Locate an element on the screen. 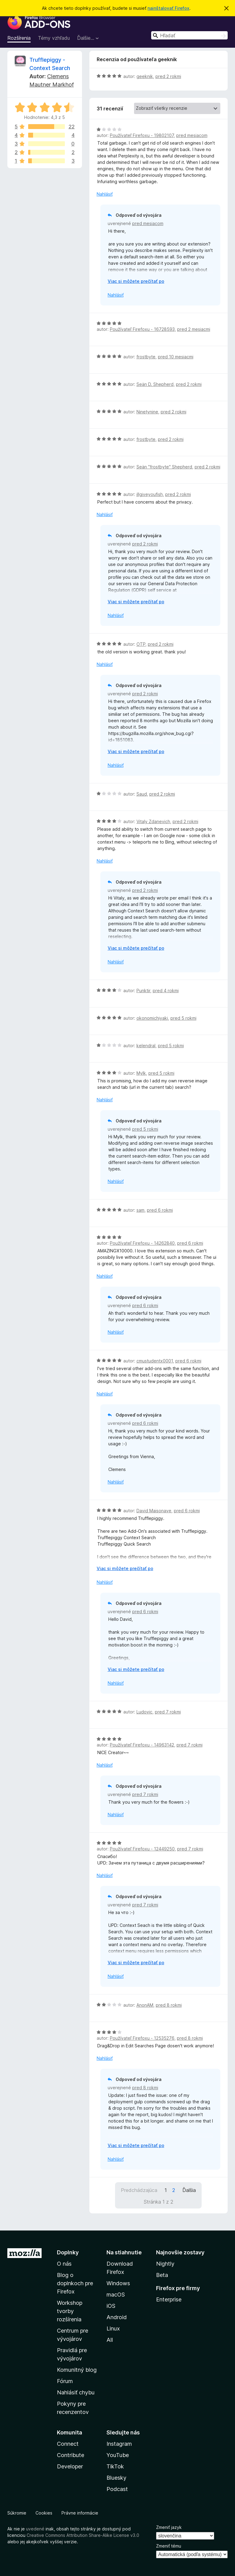 The image size is (235, 2576). Bluesky is located at coordinates (116, 2477).